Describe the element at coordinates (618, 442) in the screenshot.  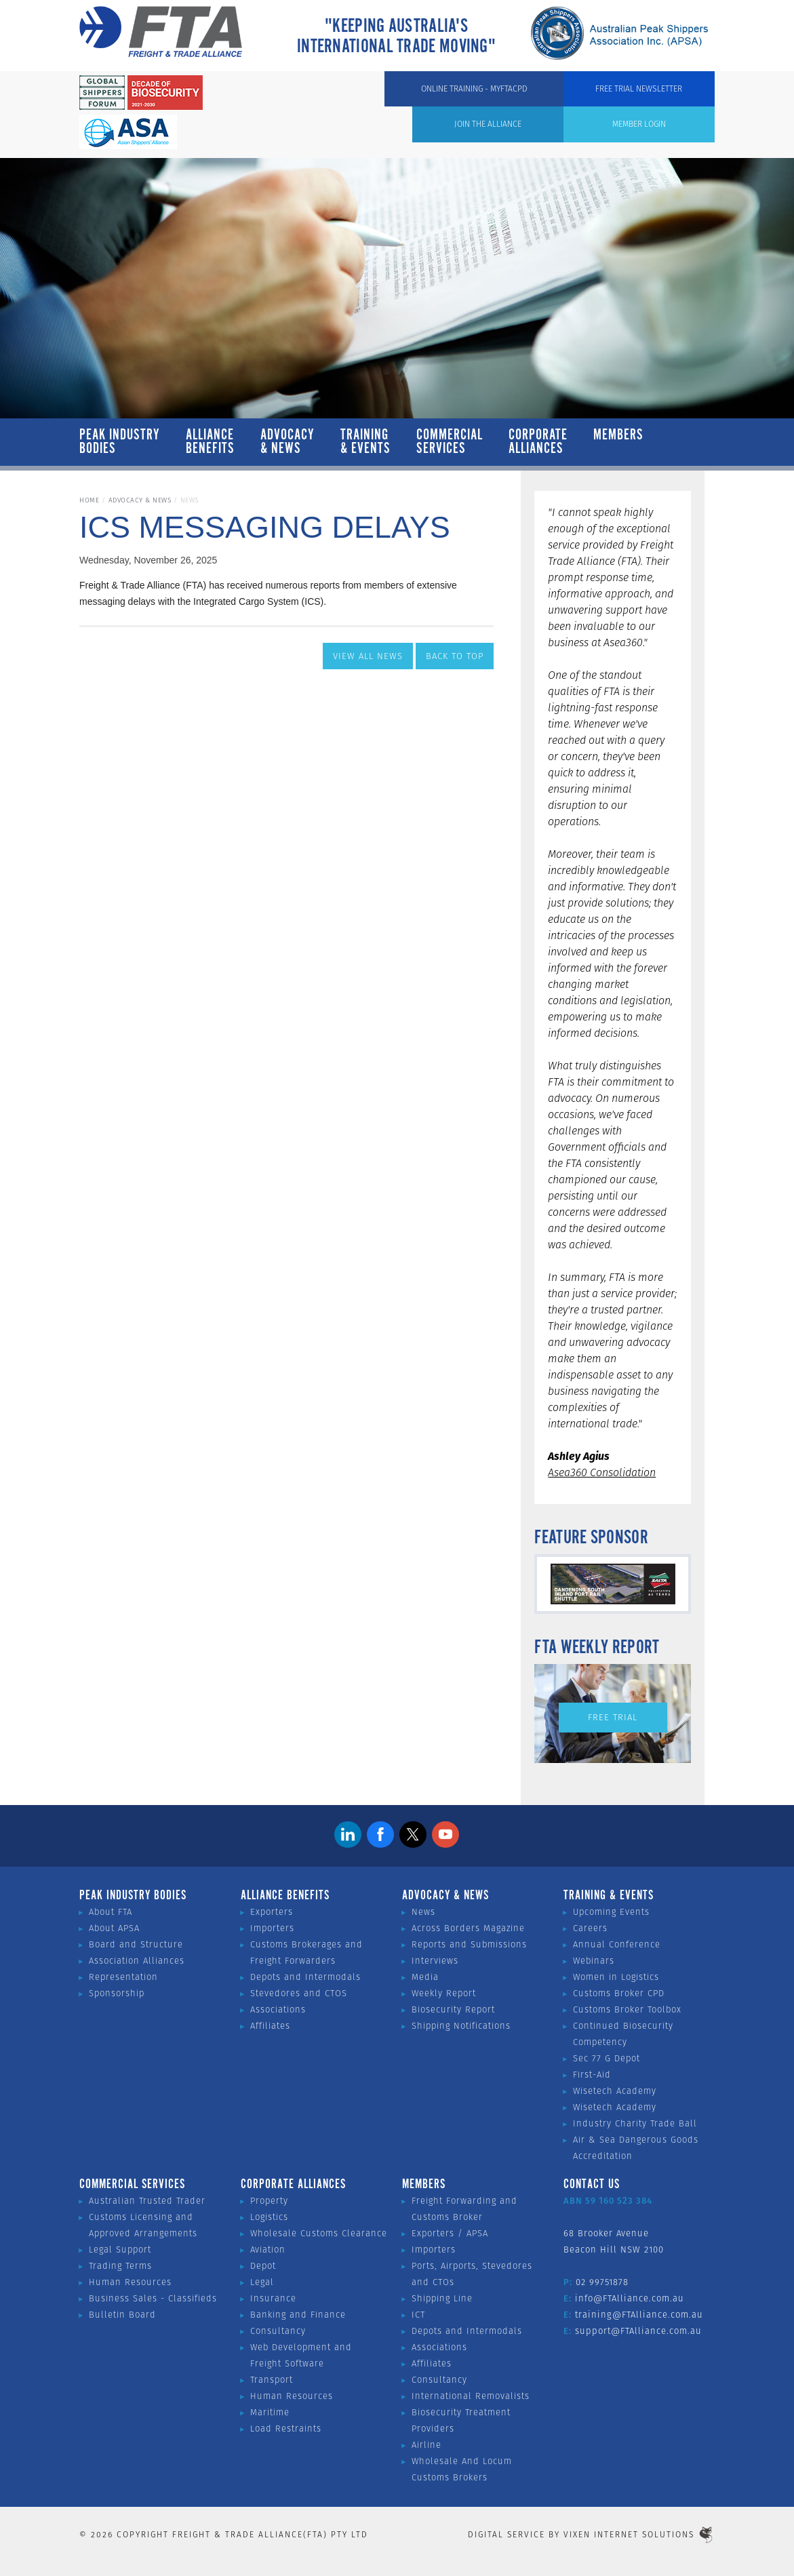
I see `Members` at that location.